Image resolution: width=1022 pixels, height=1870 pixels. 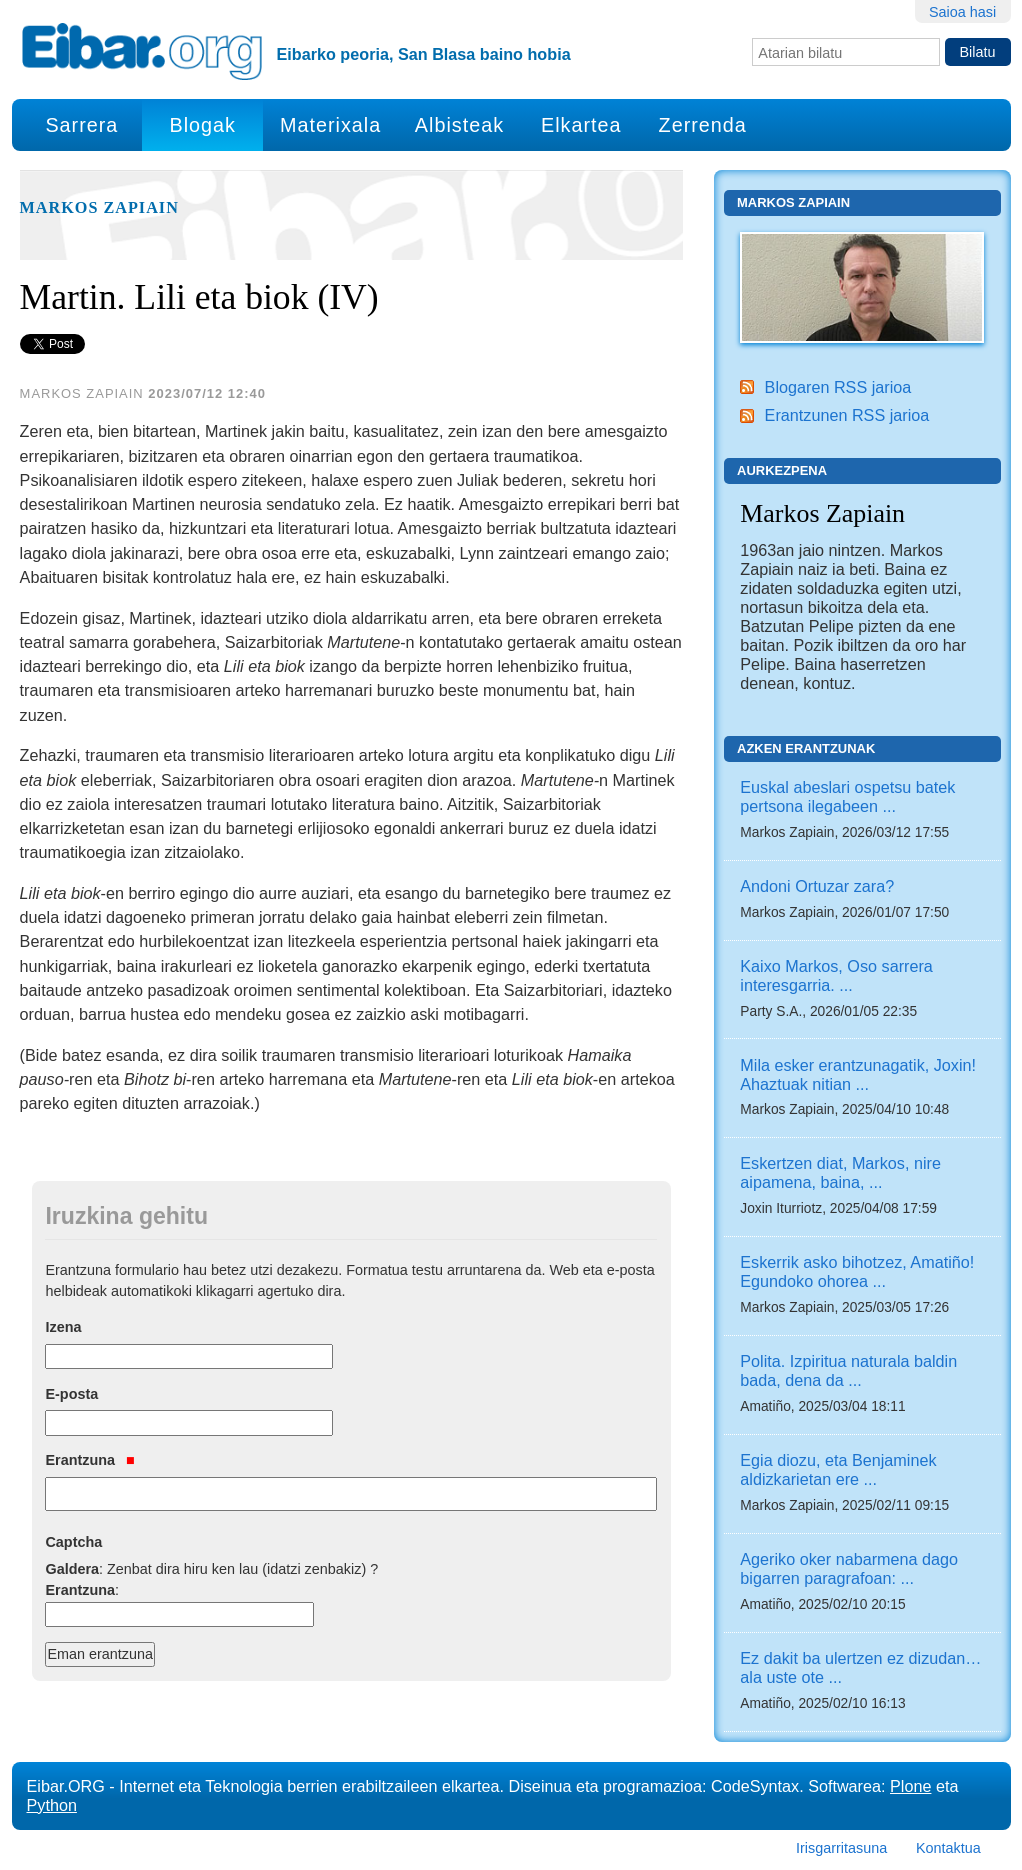 I want to click on Kaixo Markos, Oso sarrera interesgarria. ..., so click(x=836, y=975).